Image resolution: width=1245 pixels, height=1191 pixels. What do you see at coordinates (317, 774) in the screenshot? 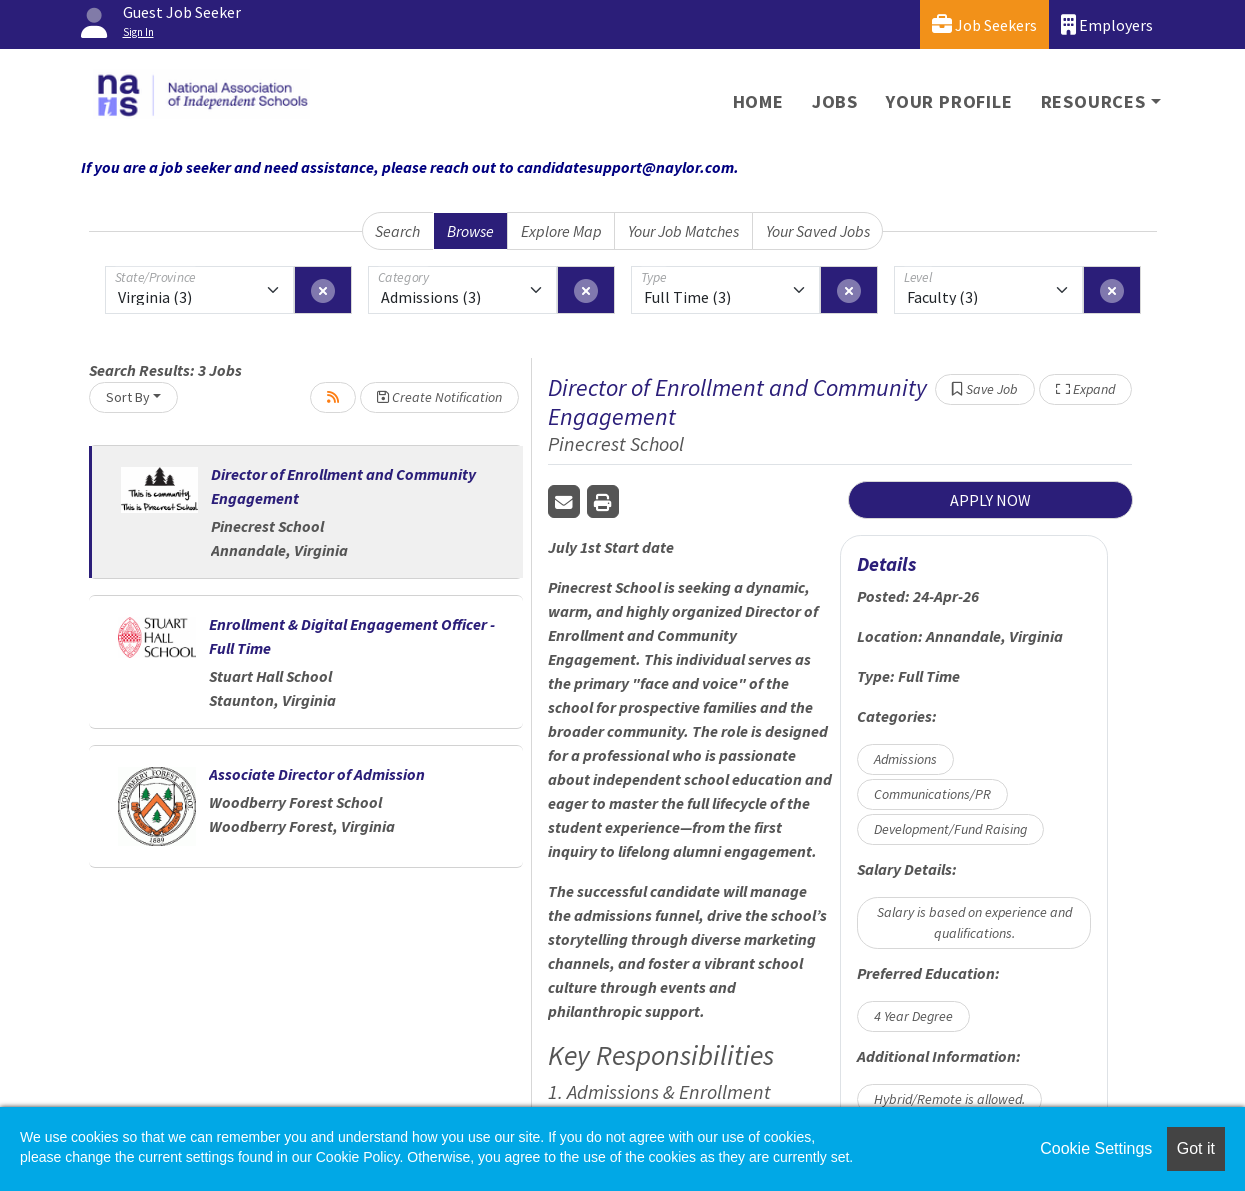
I see `Associate Director of Admission` at bounding box center [317, 774].